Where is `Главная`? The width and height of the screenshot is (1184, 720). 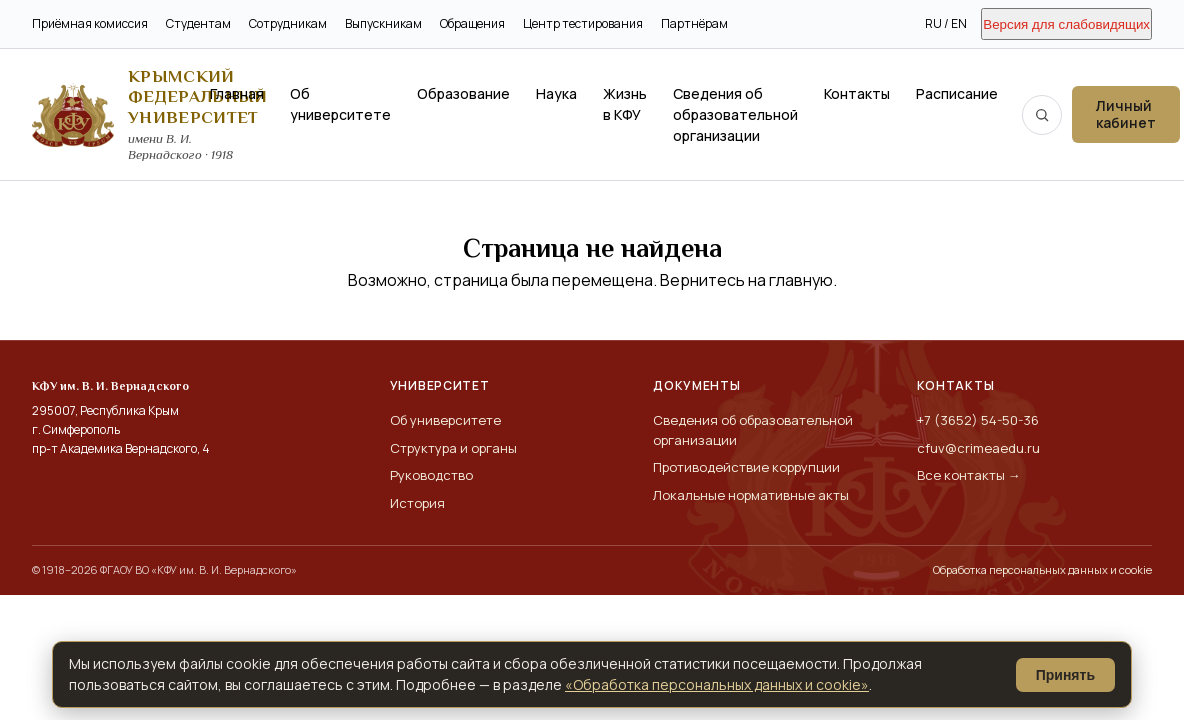
Главная is located at coordinates (237, 93).